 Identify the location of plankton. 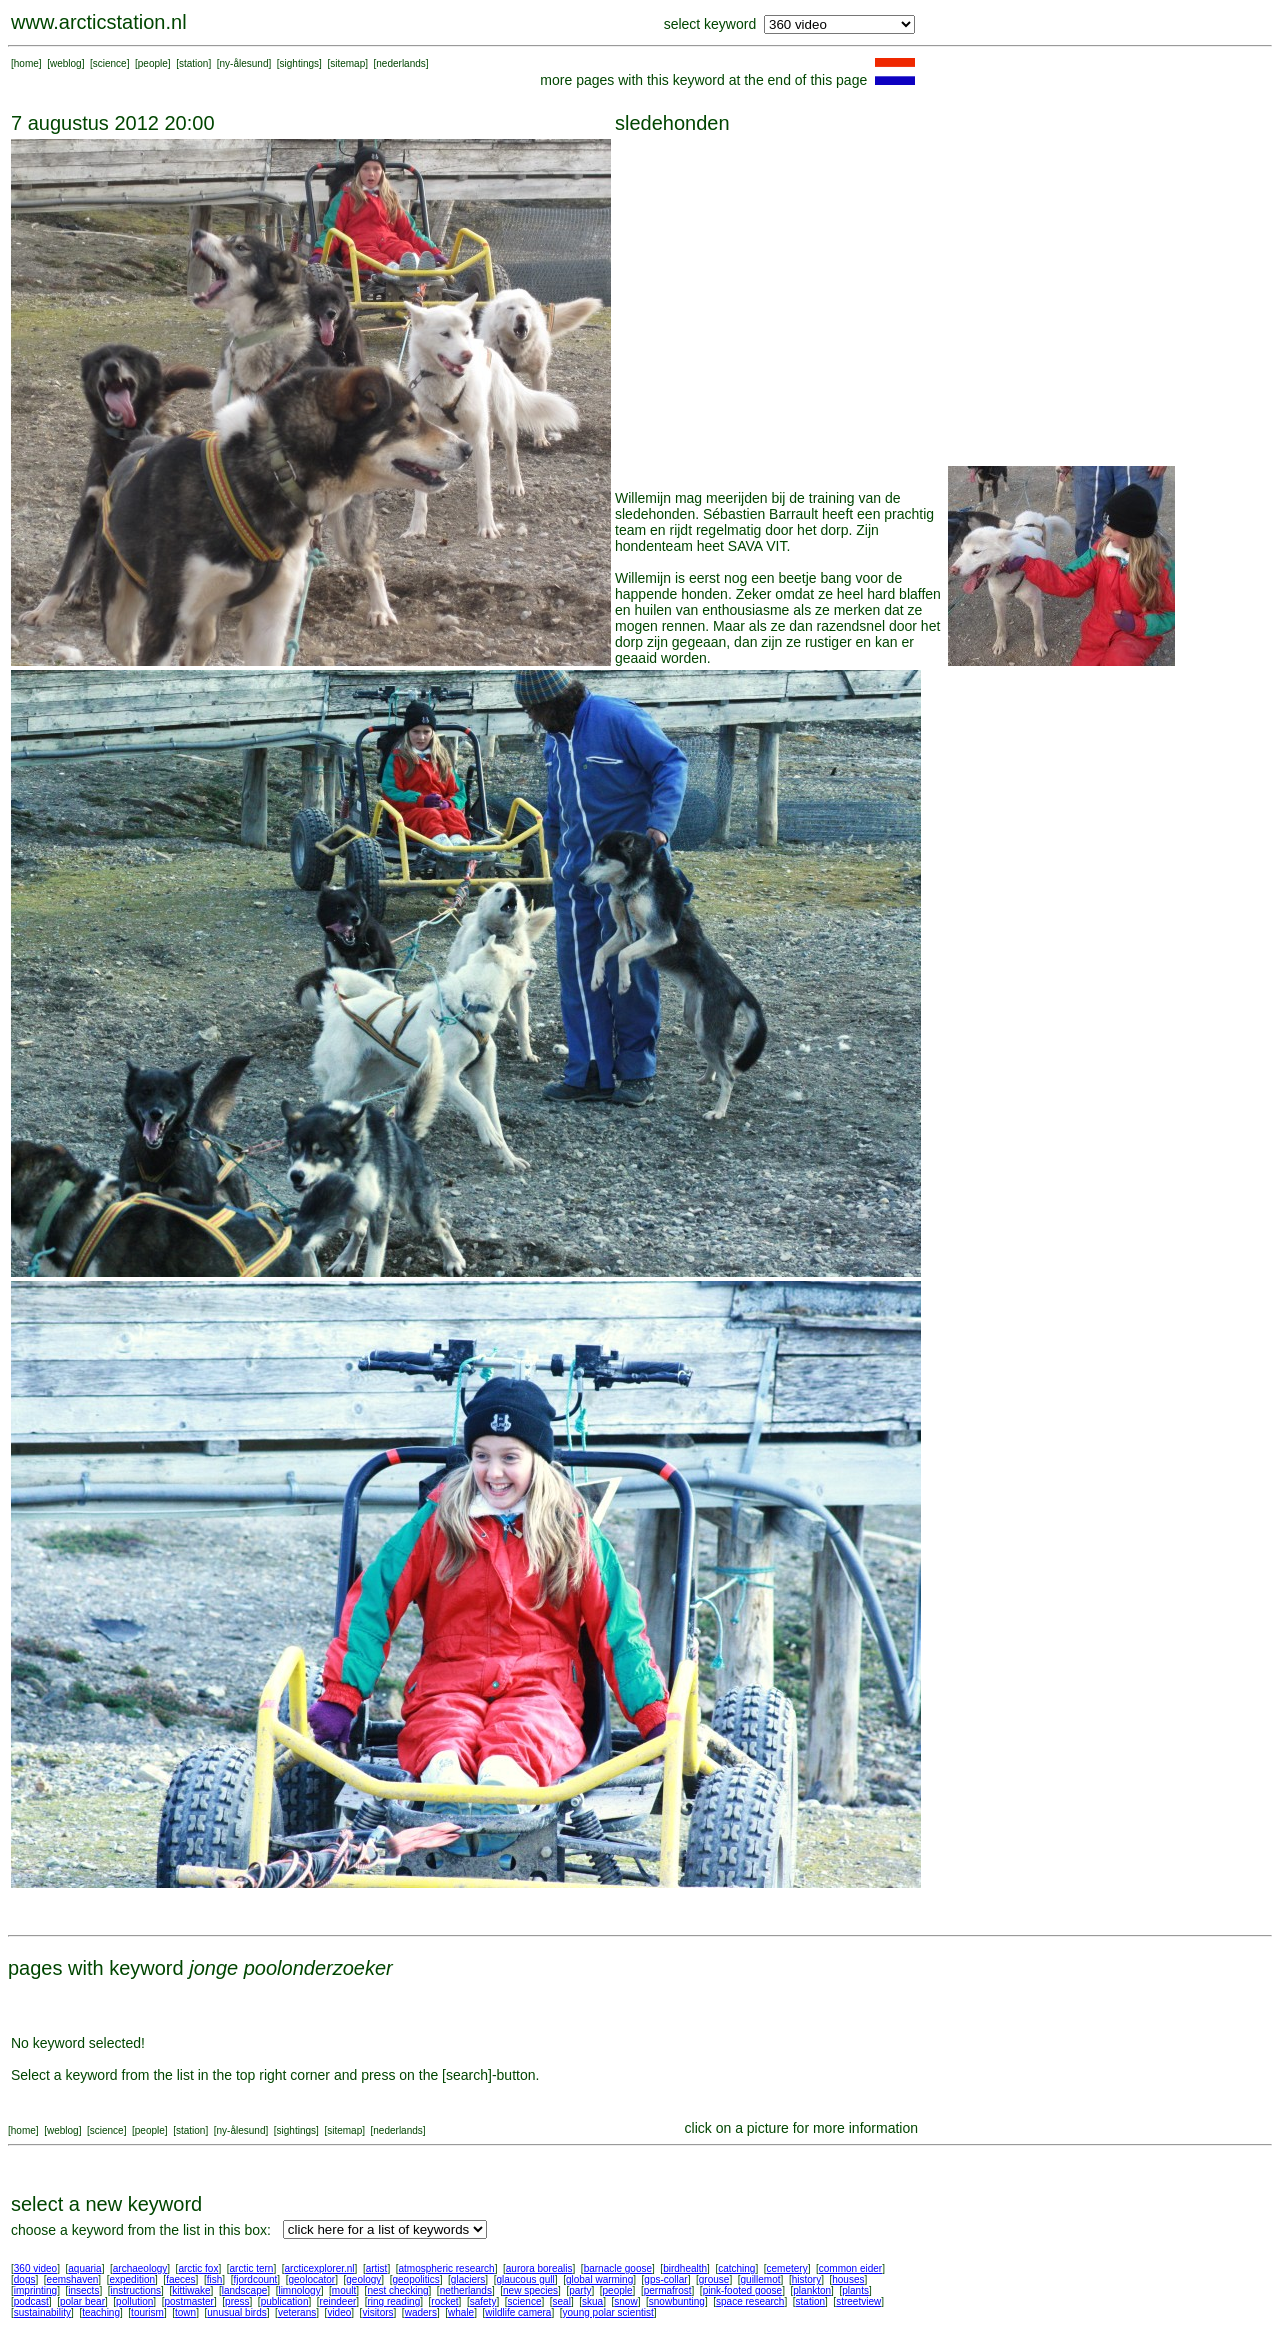
(812, 2290).